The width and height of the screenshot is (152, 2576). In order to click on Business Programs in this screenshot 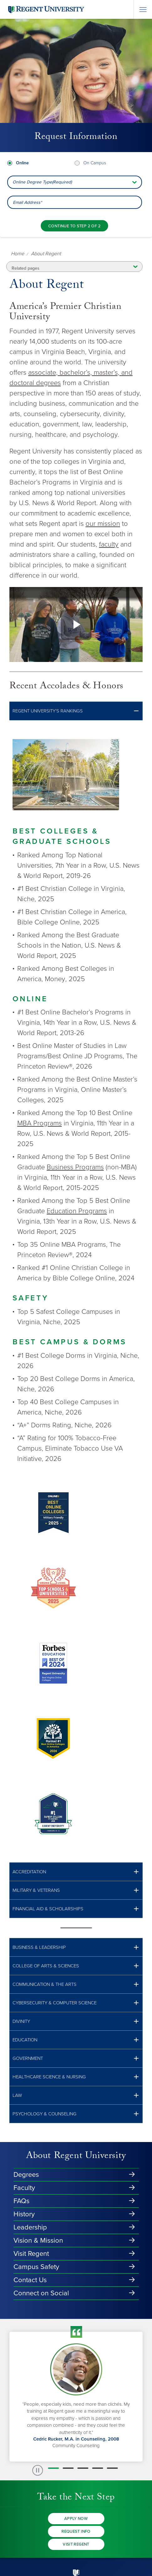, I will do `click(75, 1167)`.